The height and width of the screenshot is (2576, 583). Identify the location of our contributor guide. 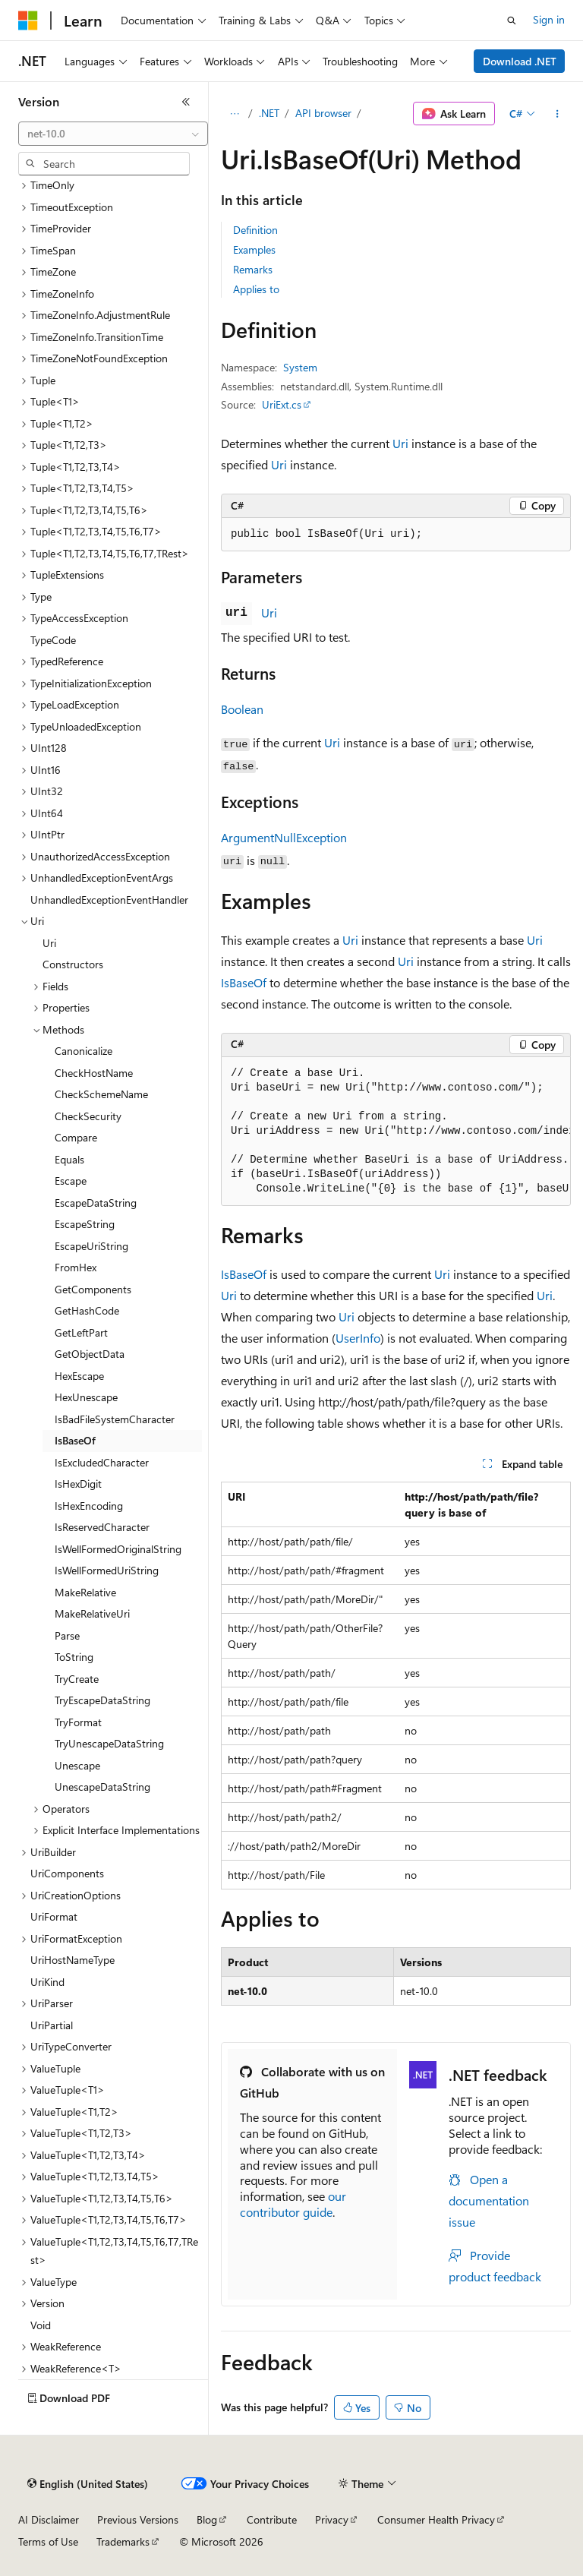
(293, 2204).